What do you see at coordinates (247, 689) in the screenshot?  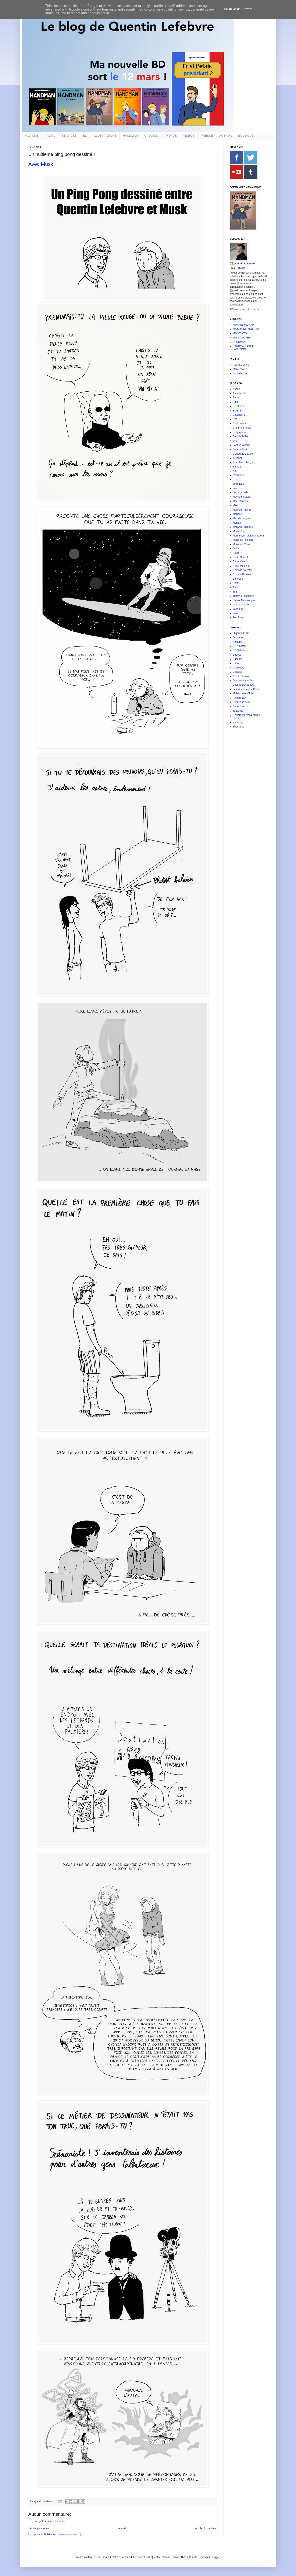 I see `Les Murmures du Donjon` at bounding box center [247, 689].